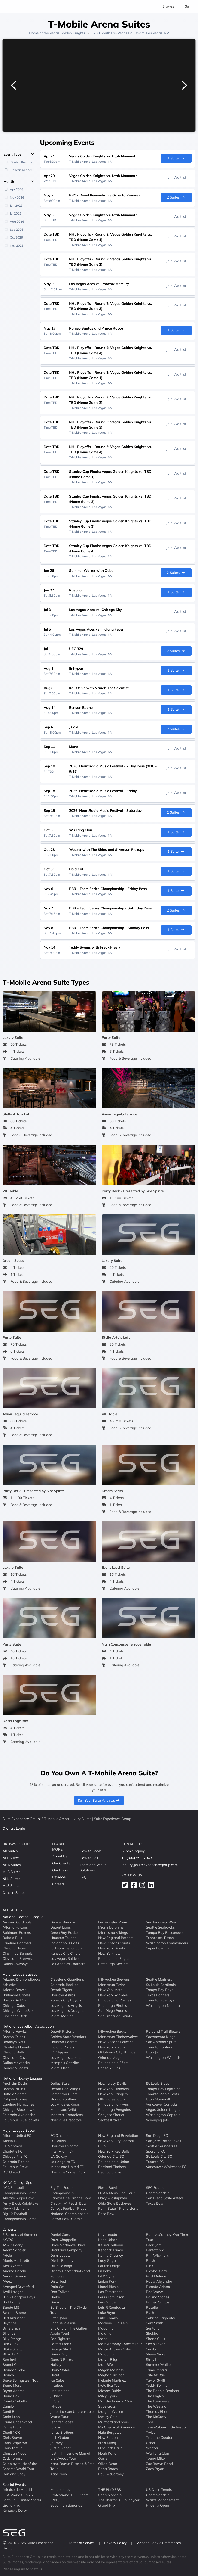 The height and width of the screenshot is (2576, 198). I want to click on San Diego Padres, so click(112, 2010).